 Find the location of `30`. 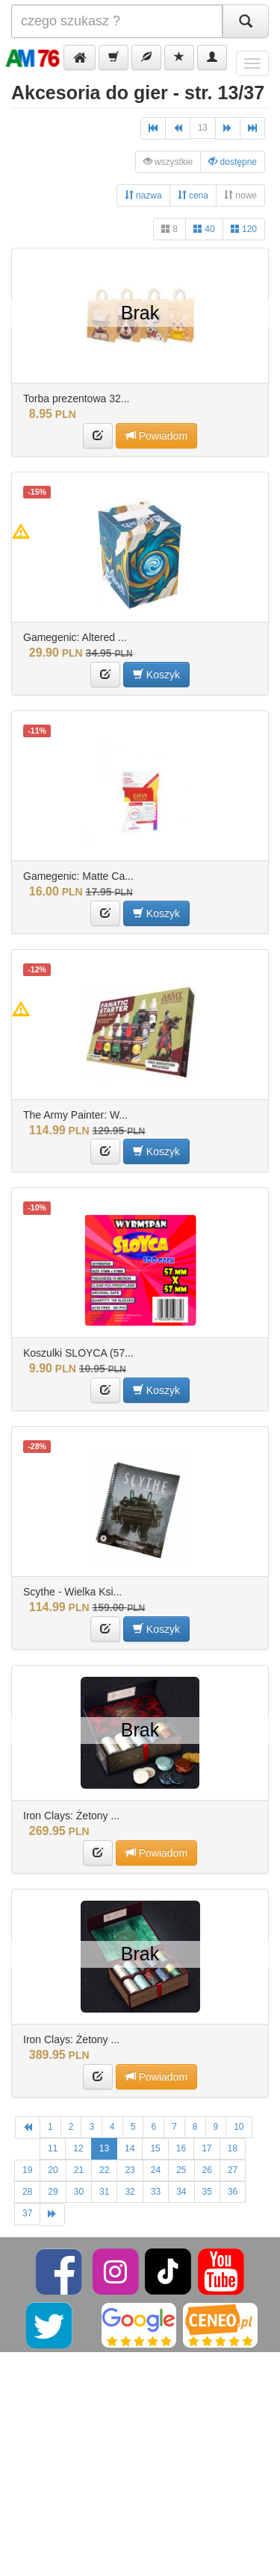

30 is located at coordinates (79, 2191).